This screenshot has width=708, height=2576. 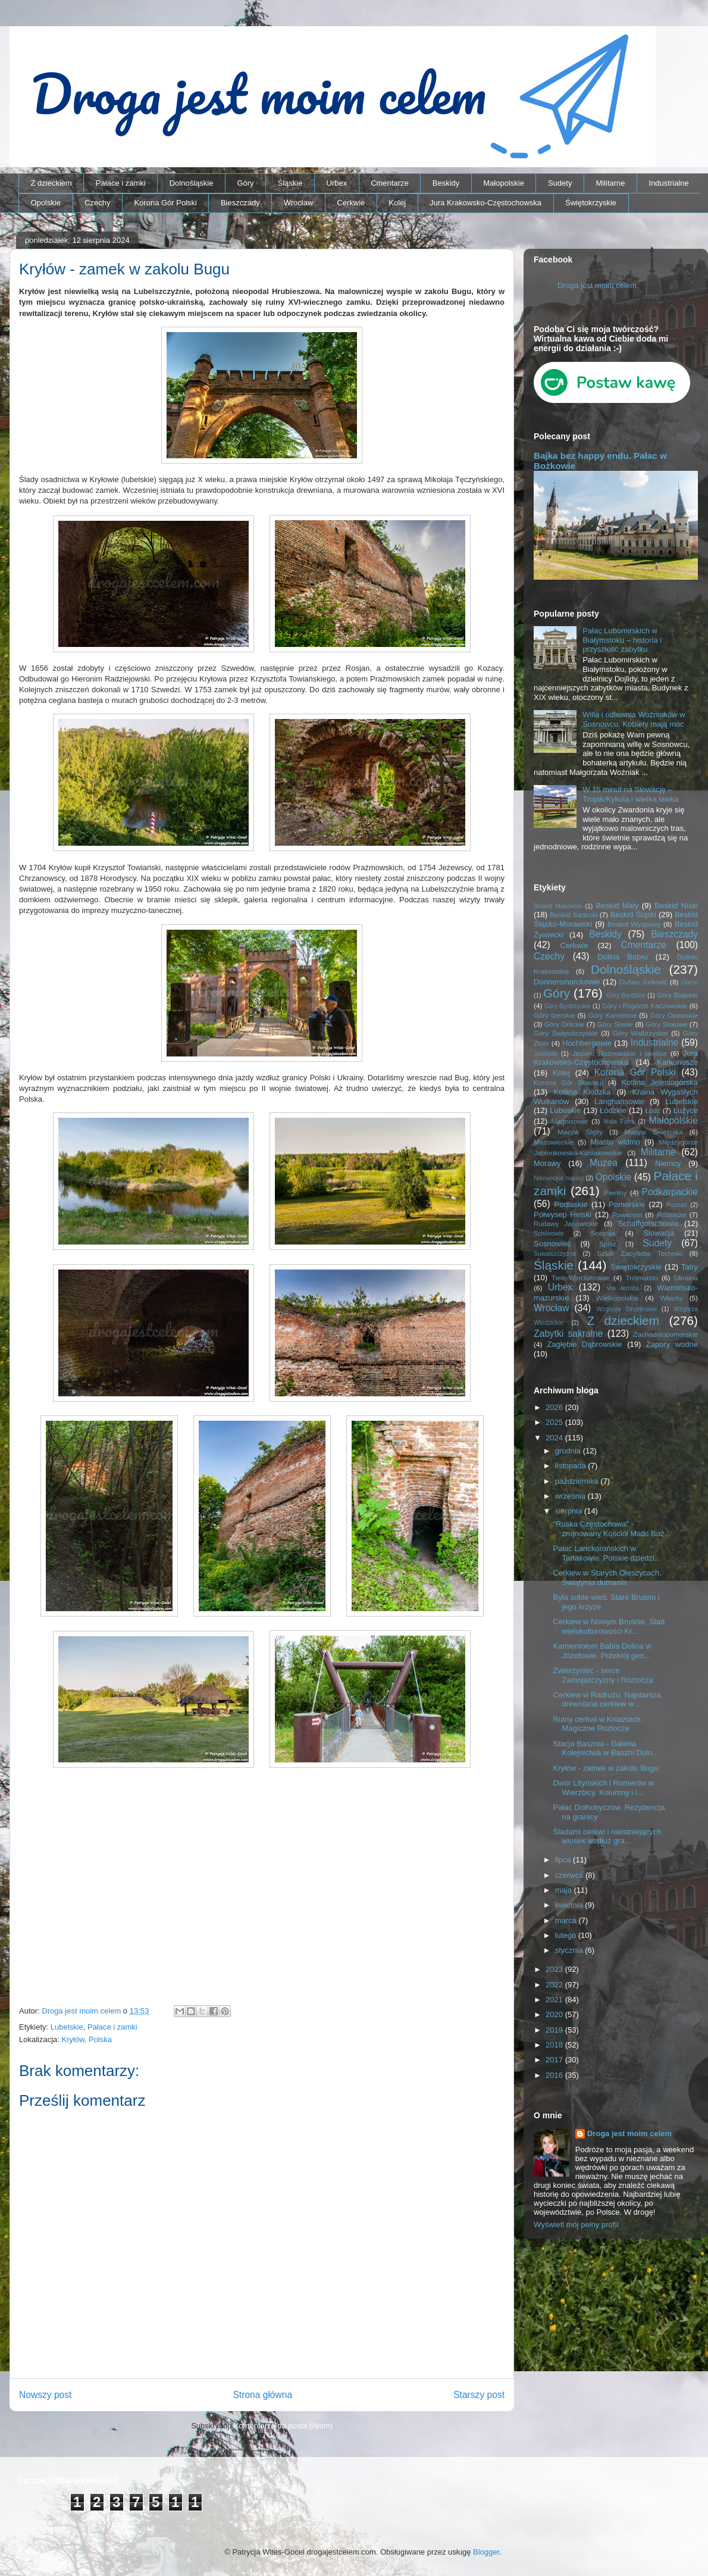 What do you see at coordinates (658, 1232) in the screenshot?
I see `Słowacja` at bounding box center [658, 1232].